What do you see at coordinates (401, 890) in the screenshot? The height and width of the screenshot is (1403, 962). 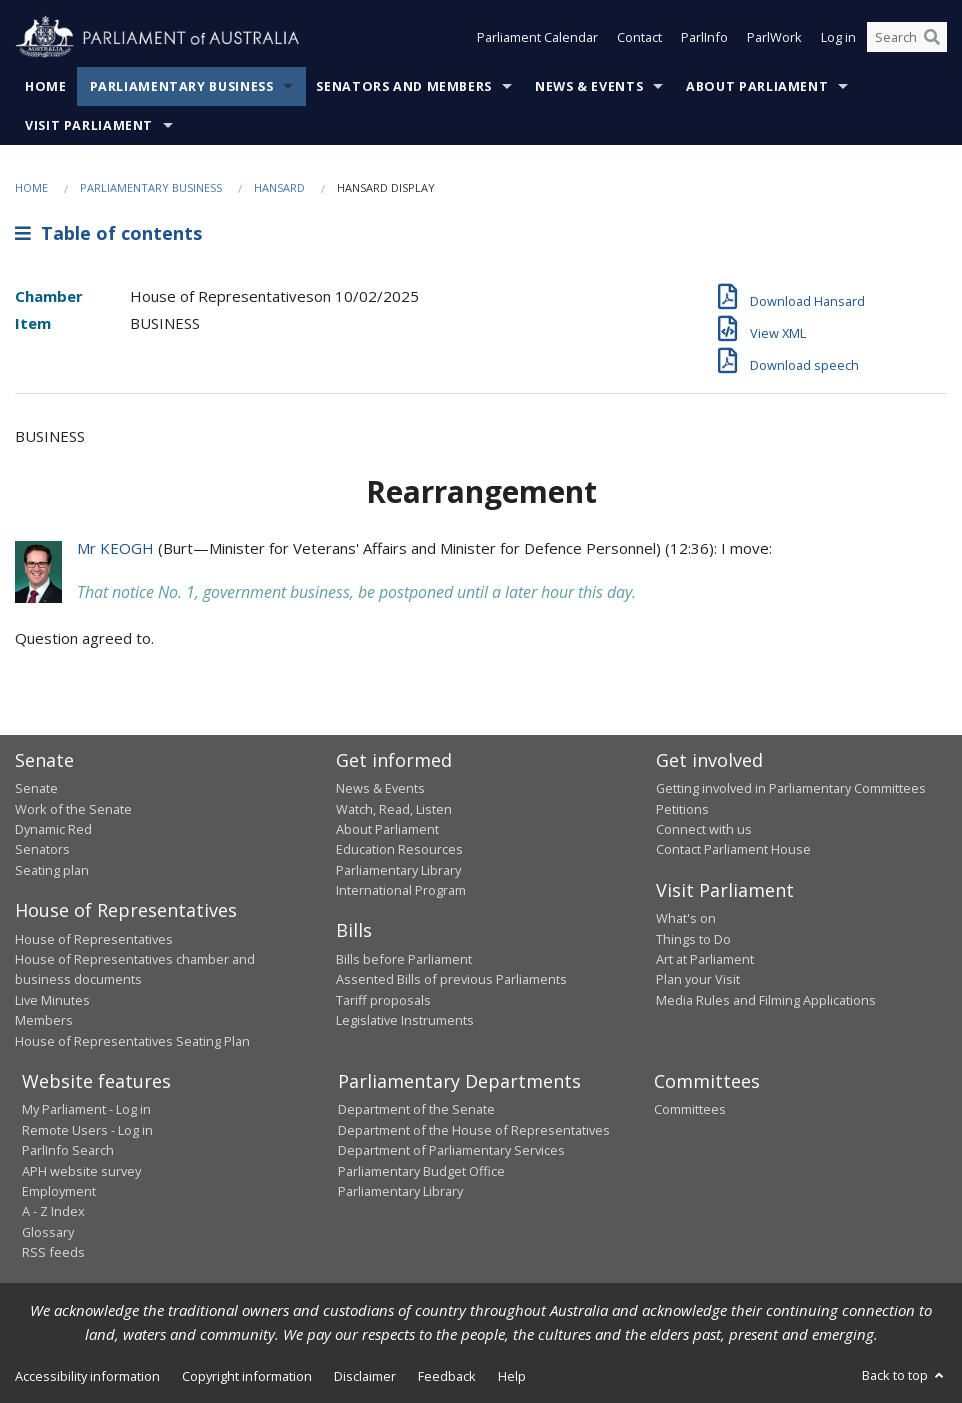 I see `International Program` at bounding box center [401, 890].